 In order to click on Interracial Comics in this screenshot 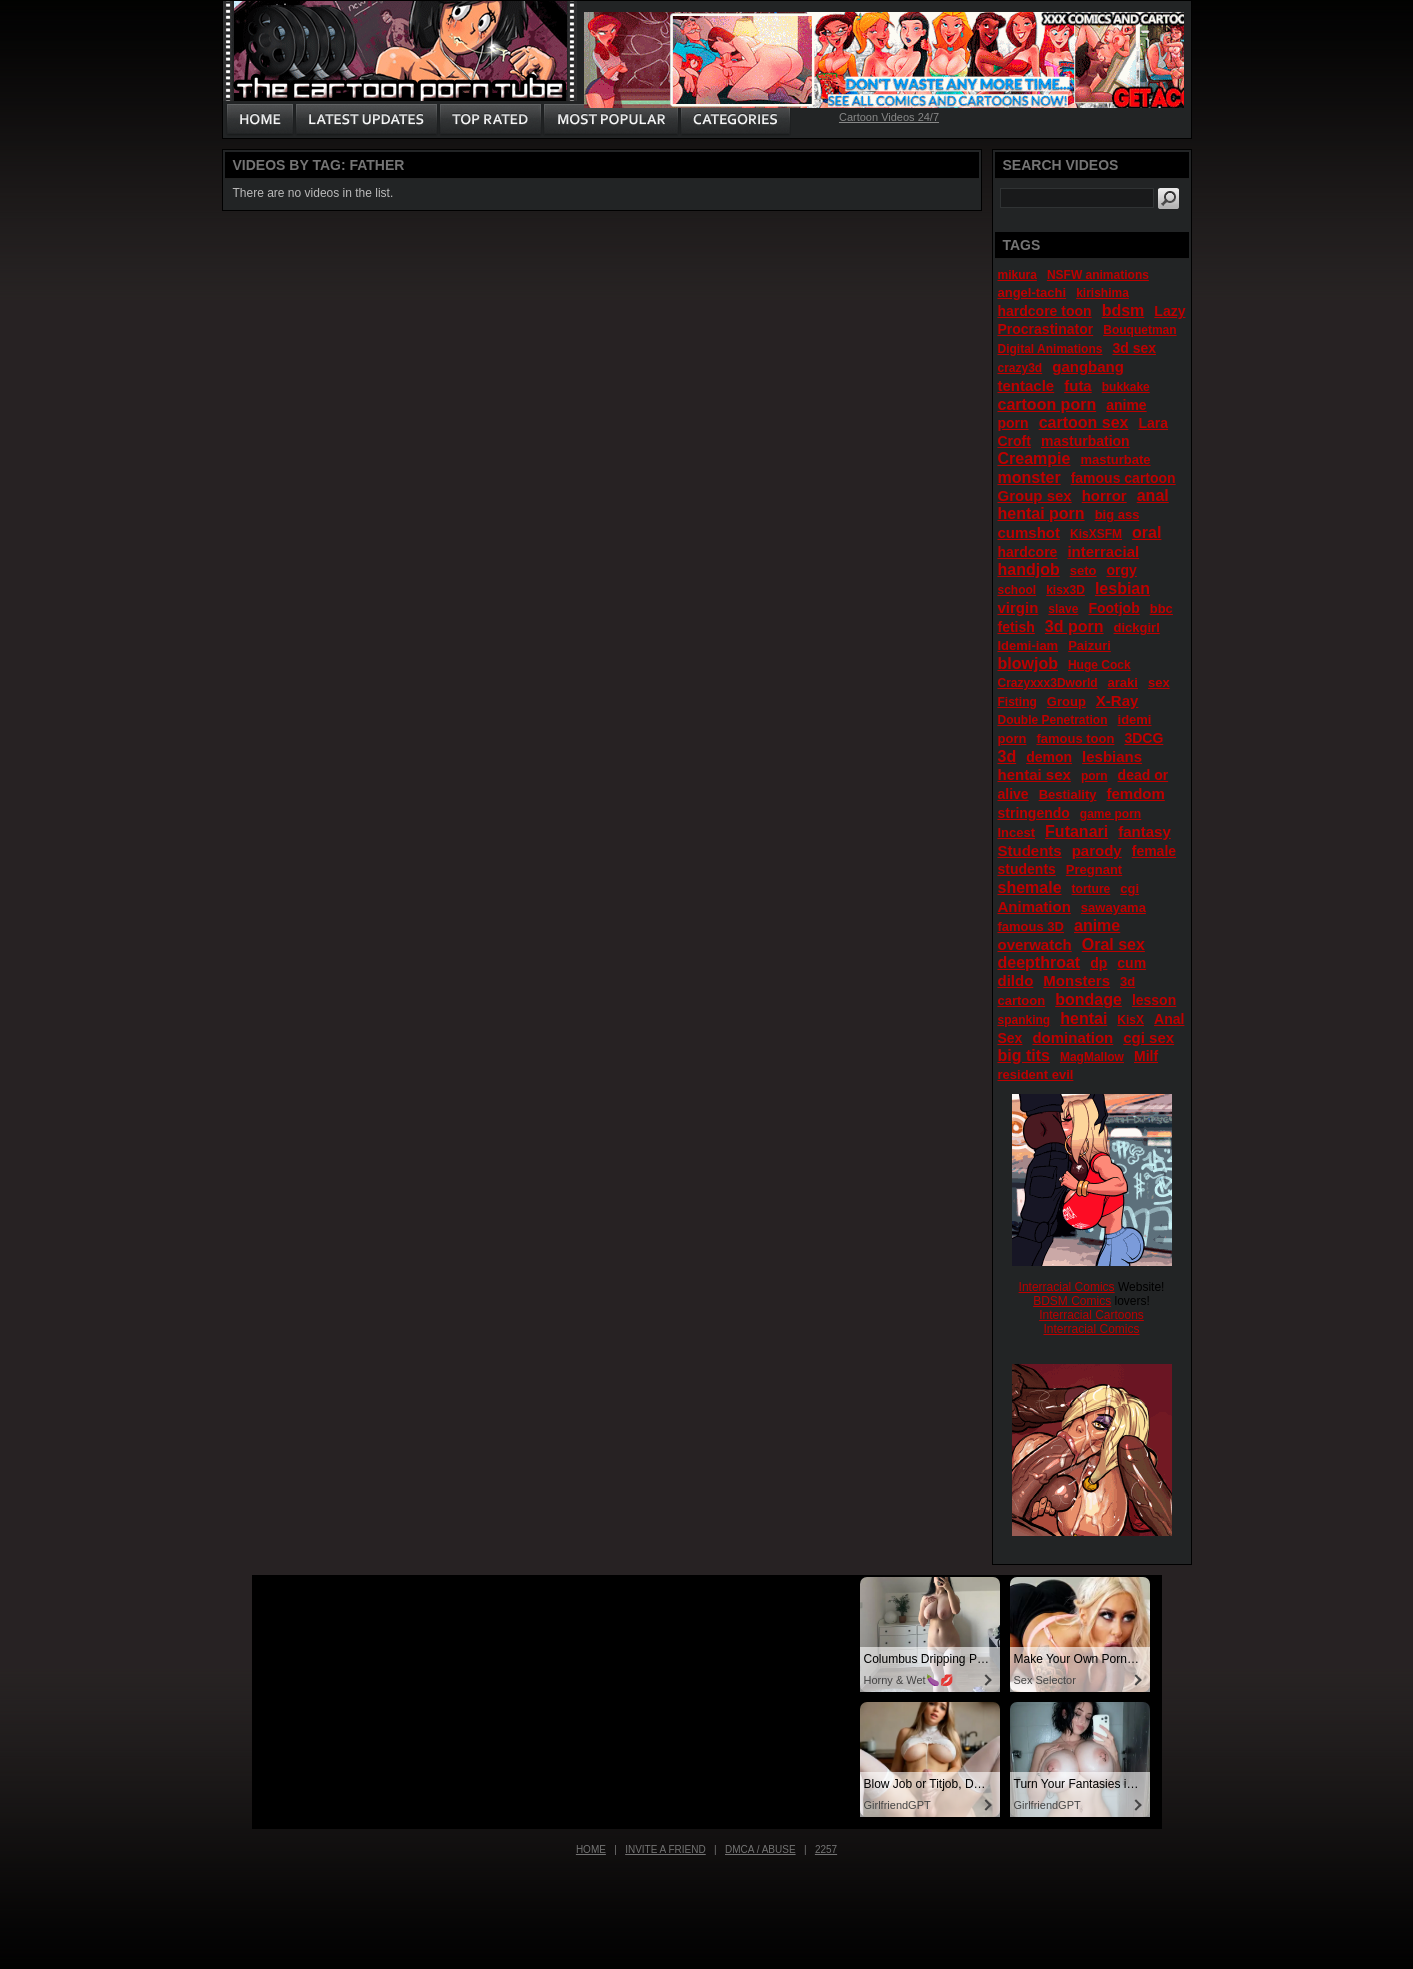, I will do `click(1067, 1287)`.